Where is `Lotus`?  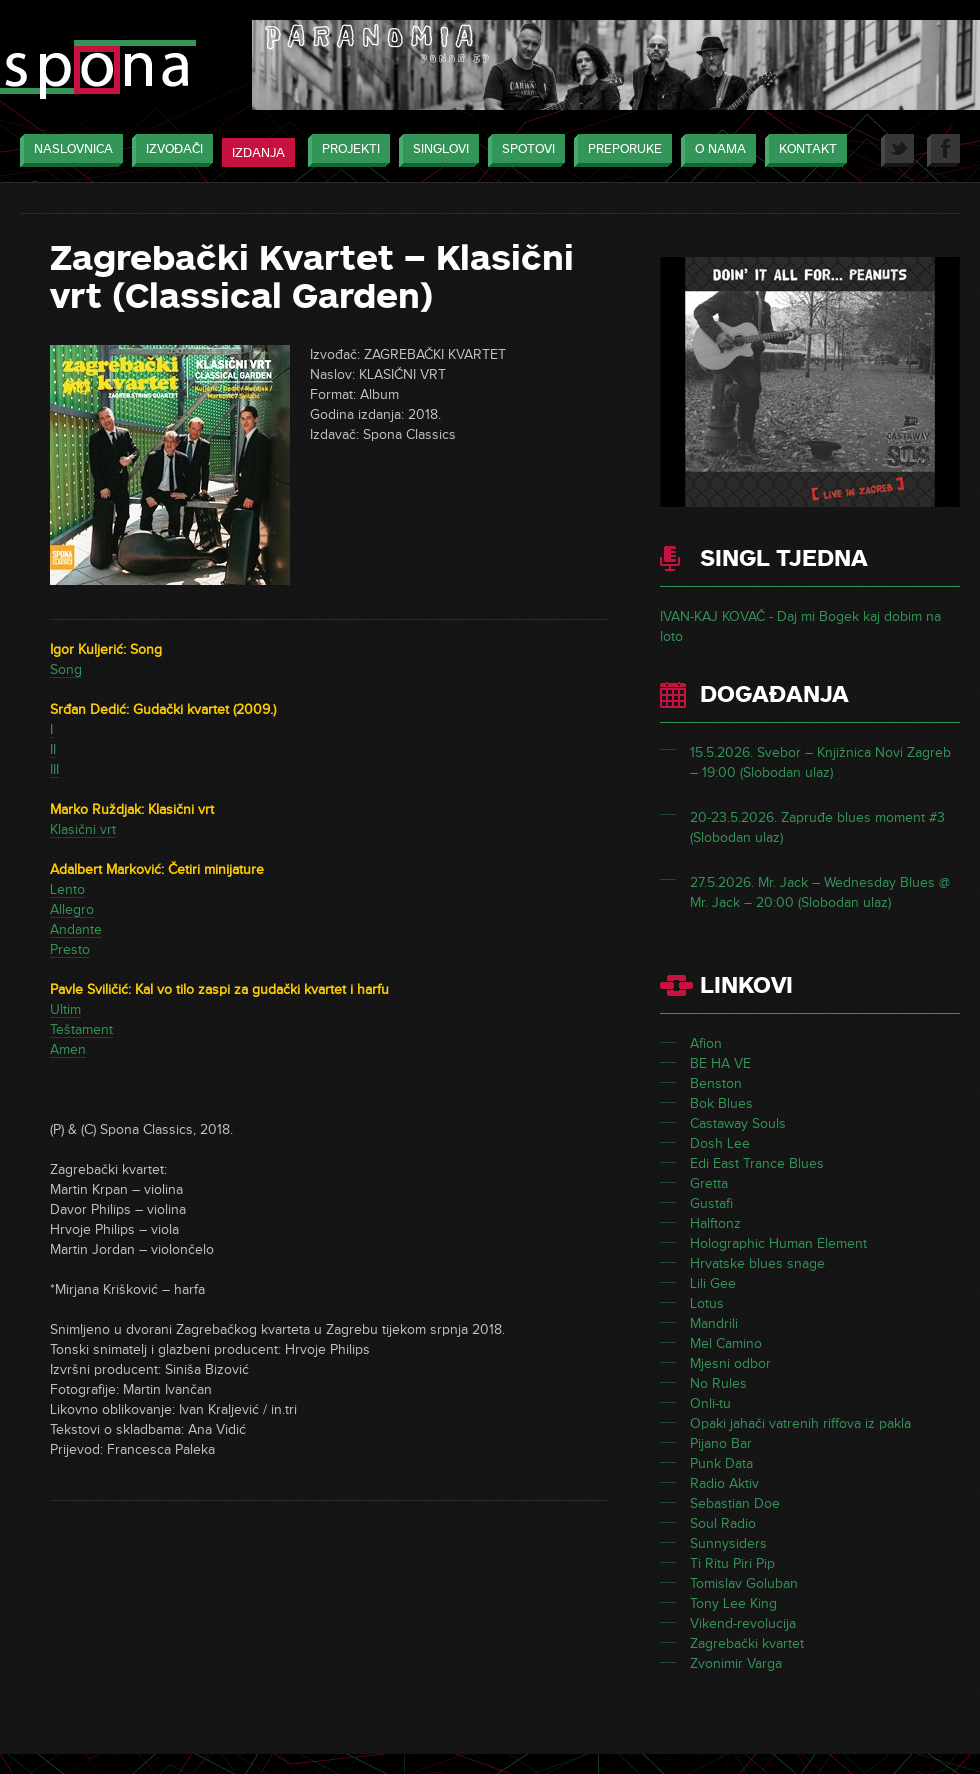
Lotus is located at coordinates (707, 1303).